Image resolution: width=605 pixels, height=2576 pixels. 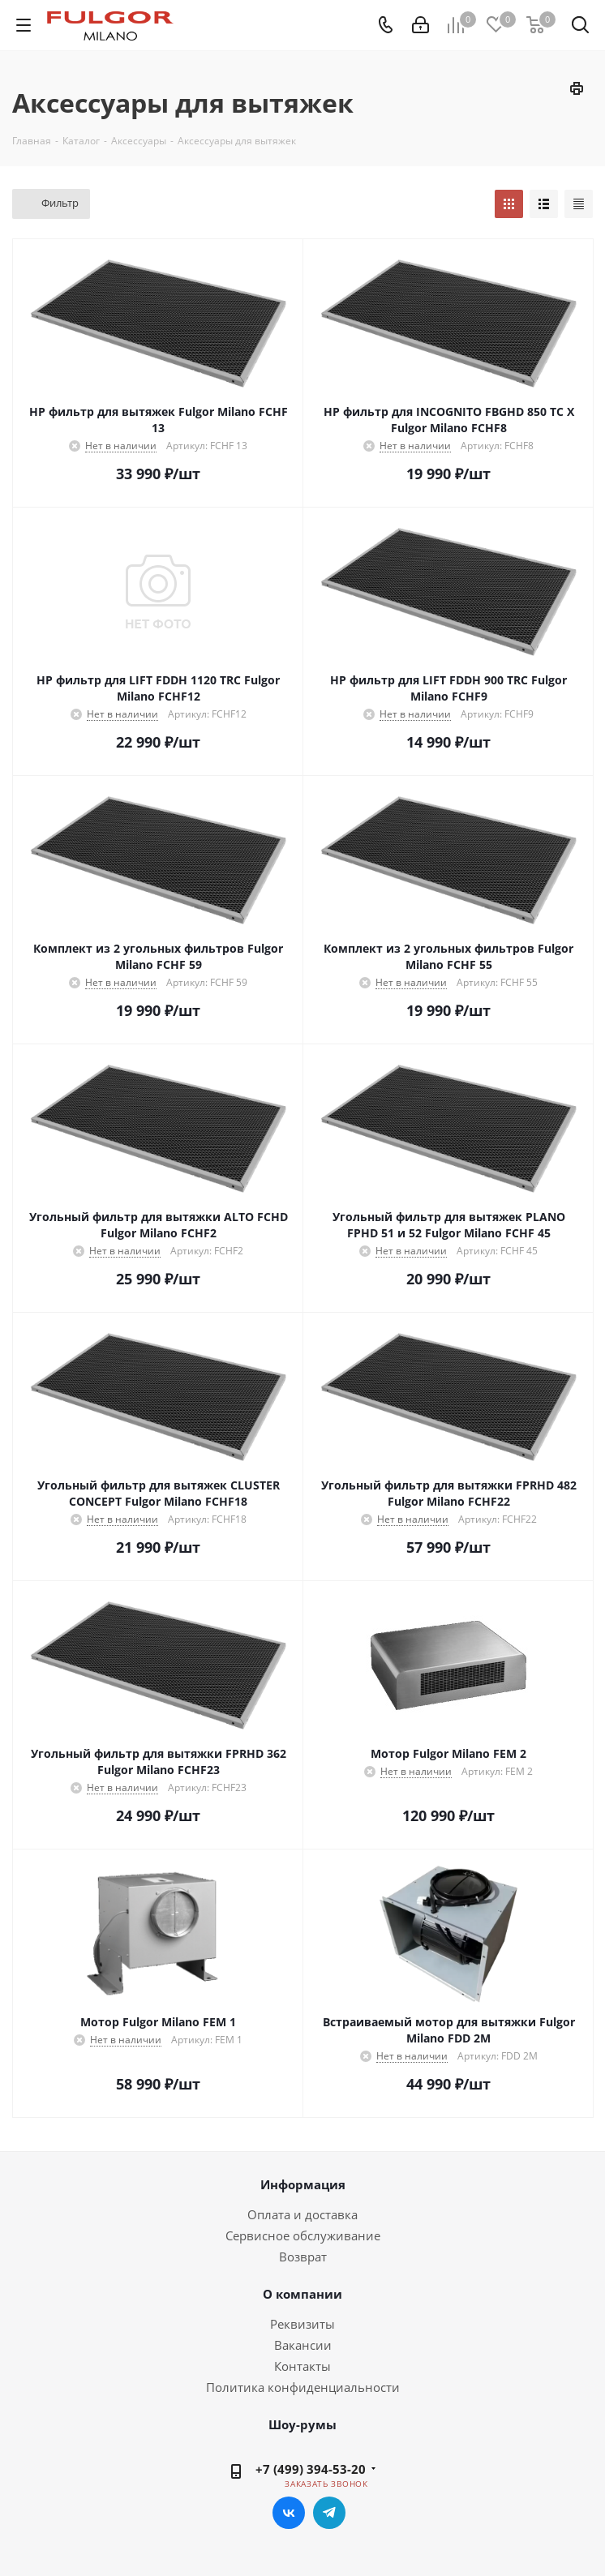 What do you see at coordinates (302, 2184) in the screenshot?
I see `Информация` at bounding box center [302, 2184].